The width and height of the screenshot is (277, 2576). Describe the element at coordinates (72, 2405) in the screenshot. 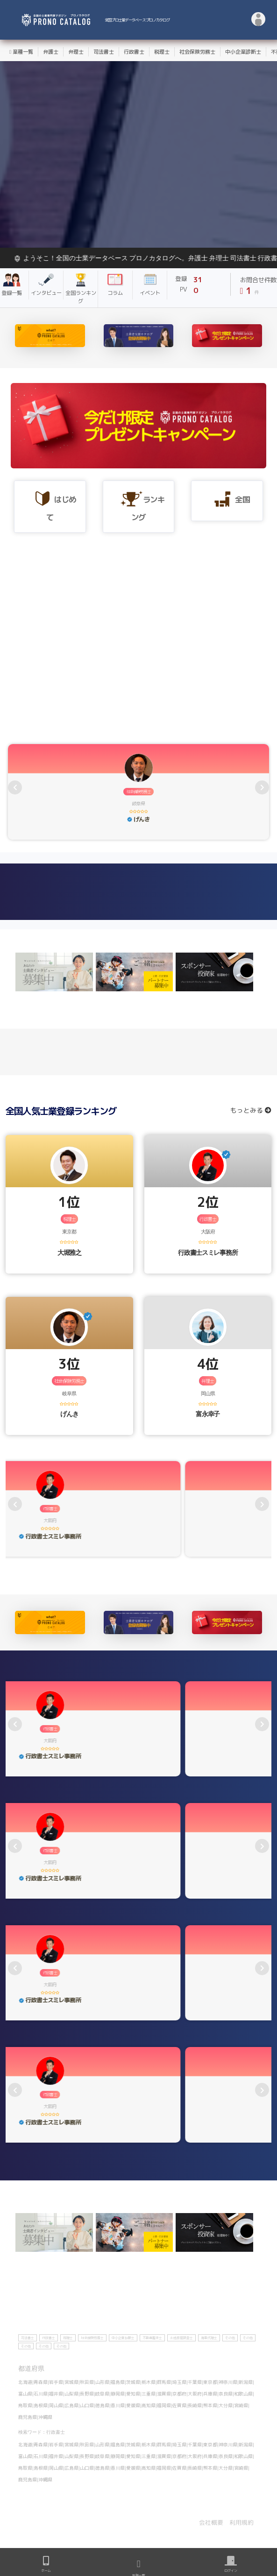

I see `広島県|` at that location.